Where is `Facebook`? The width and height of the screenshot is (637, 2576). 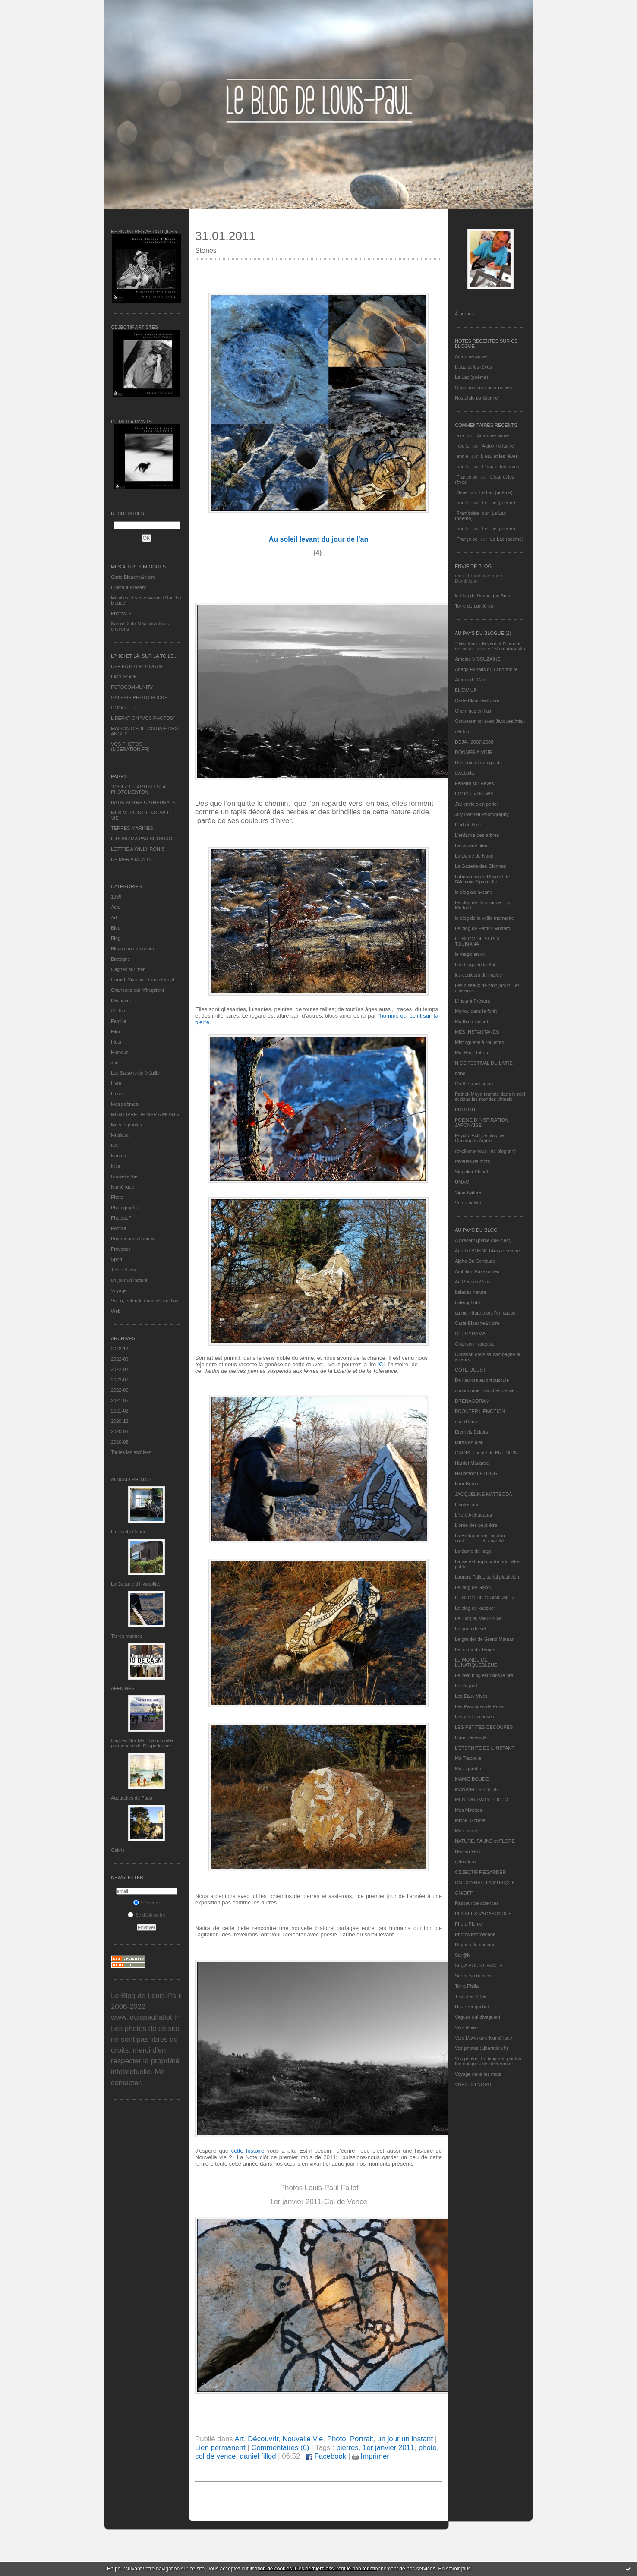 Facebook is located at coordinates (326, 2456).